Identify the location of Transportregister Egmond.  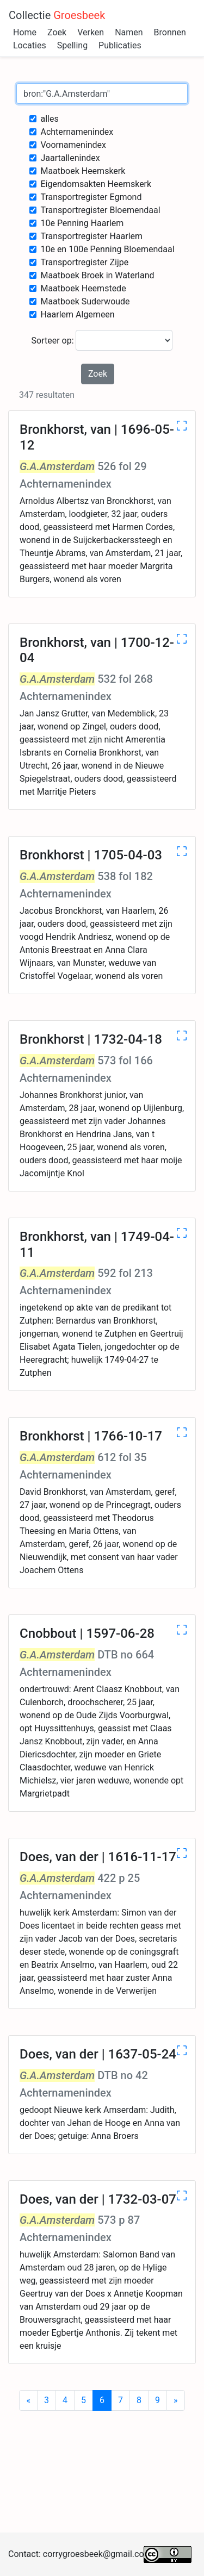
(90, 197).